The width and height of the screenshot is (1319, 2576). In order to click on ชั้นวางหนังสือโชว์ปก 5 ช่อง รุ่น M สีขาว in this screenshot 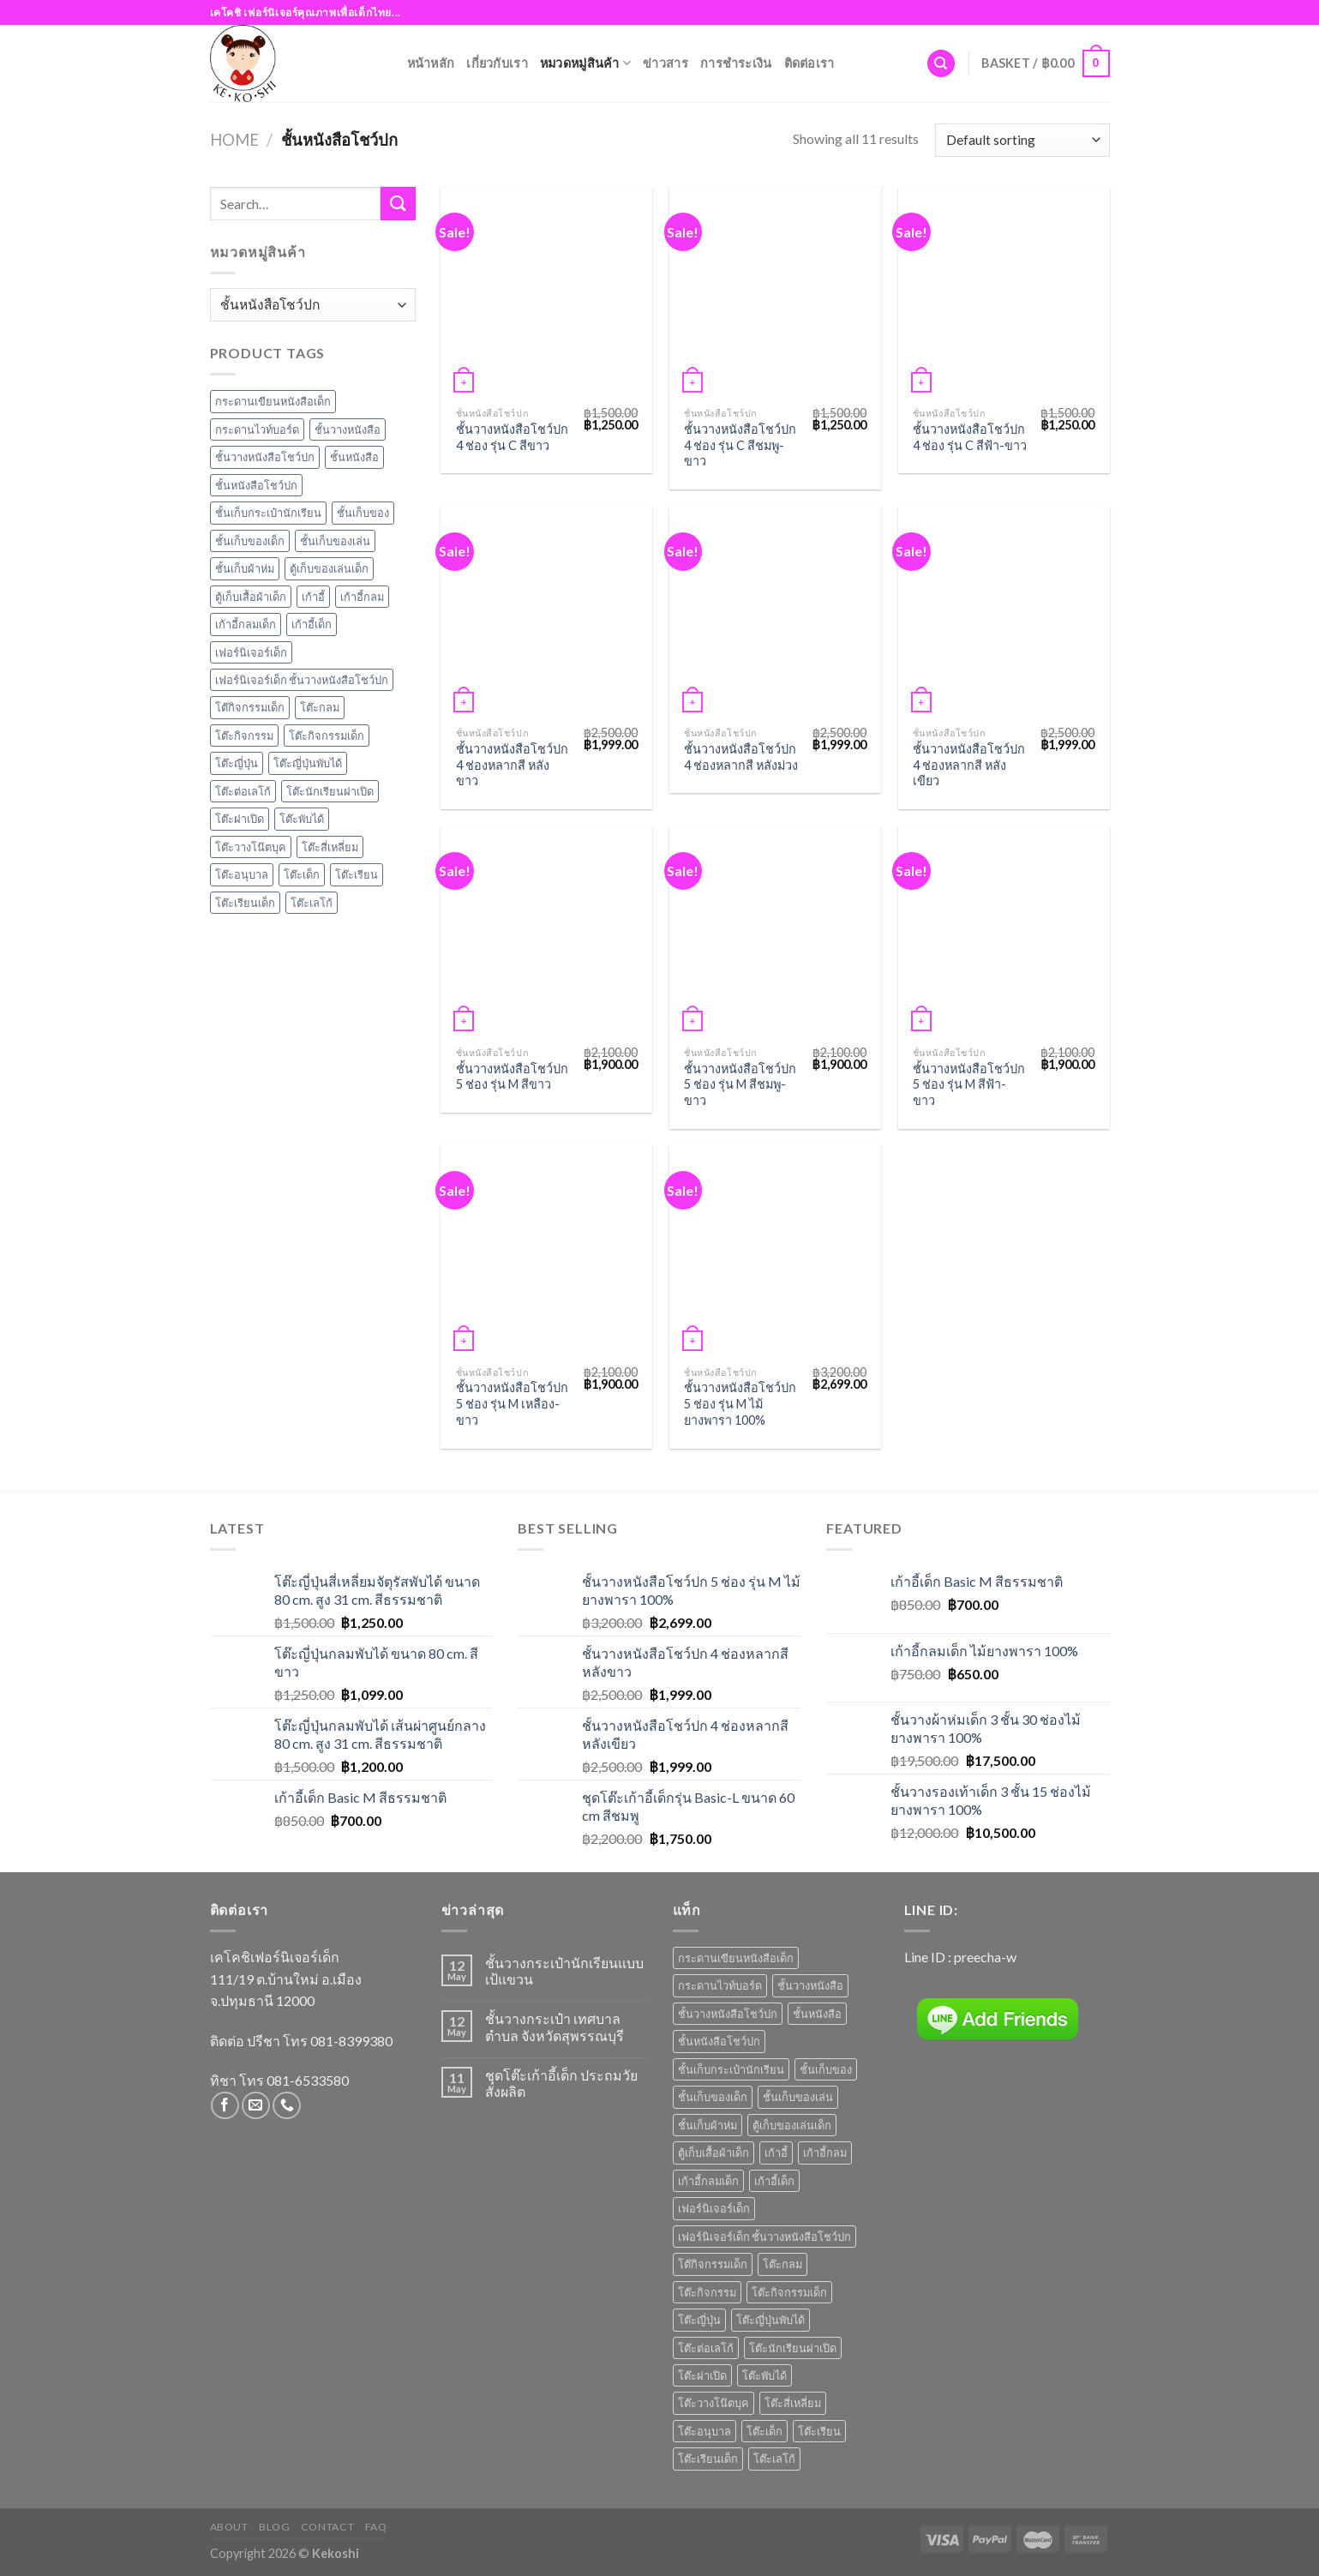, I will do `click(512, 1076)`.